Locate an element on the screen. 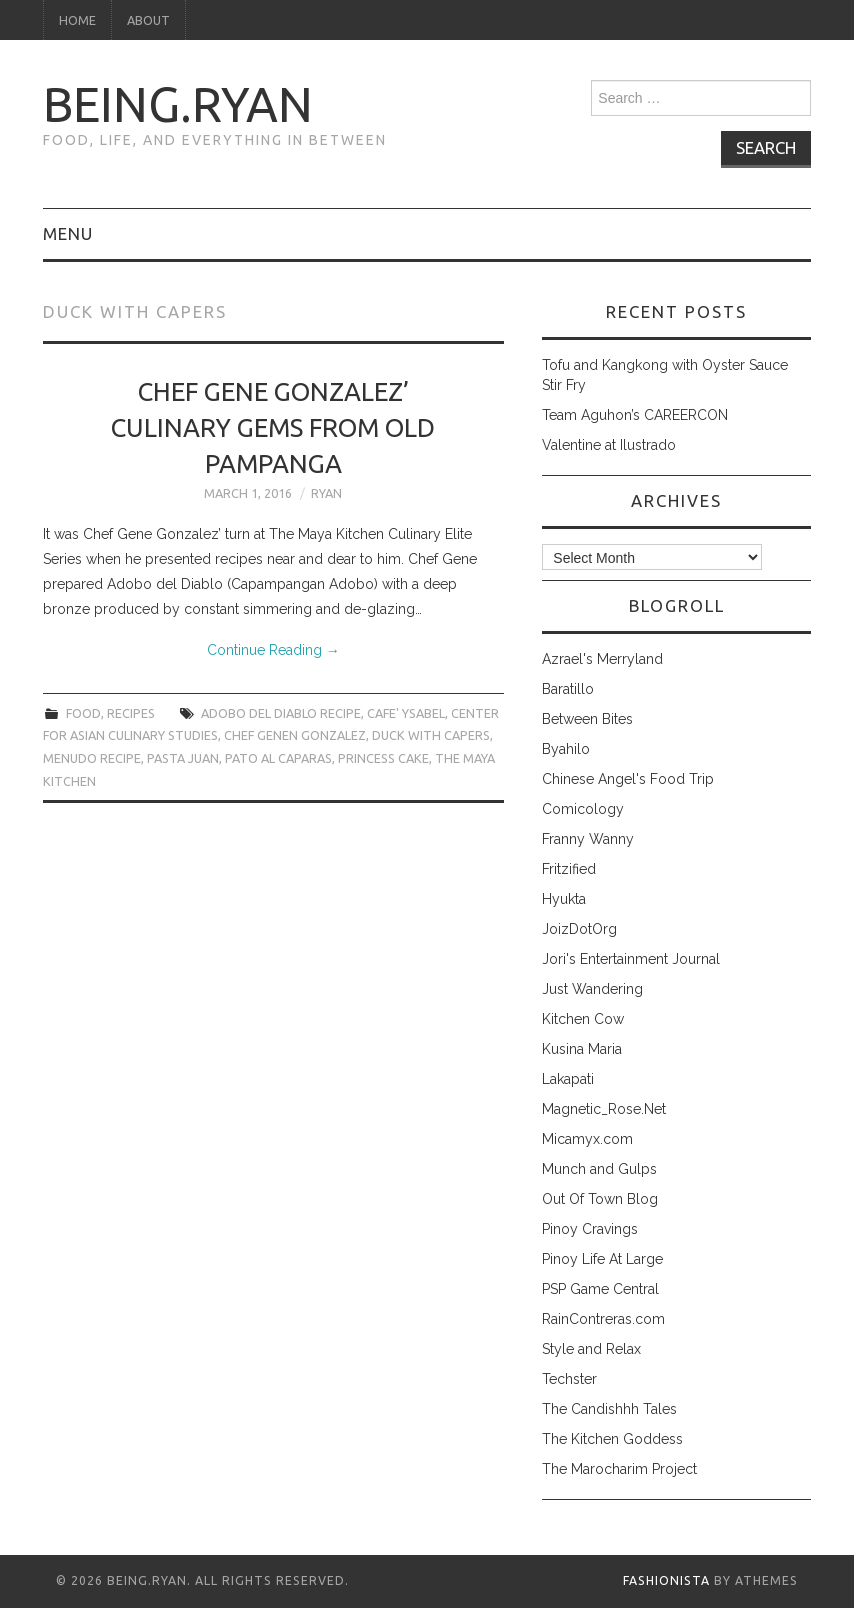 The width and height of the screenshot is (854, 1608). Between Bites is located at coordinates (587, 719).